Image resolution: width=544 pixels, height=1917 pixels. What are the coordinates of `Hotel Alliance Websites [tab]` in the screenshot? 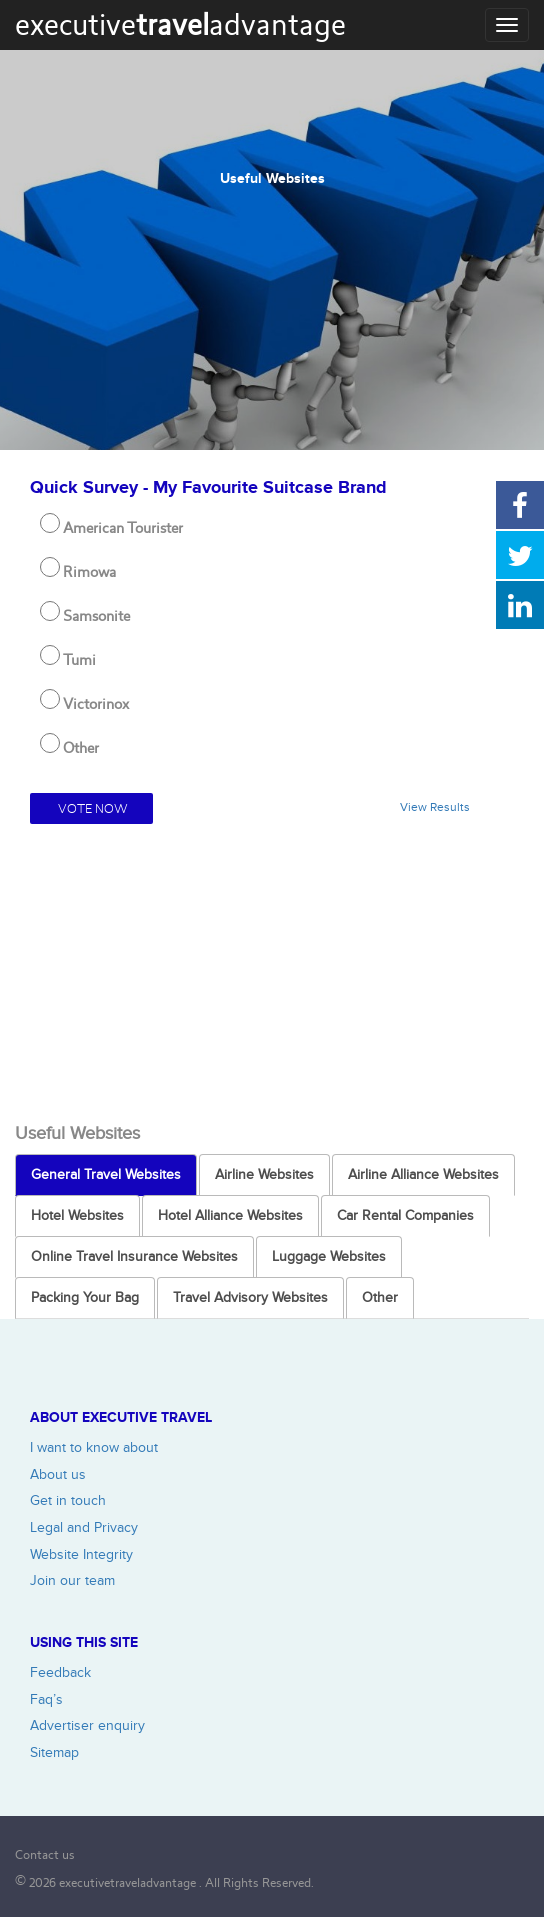 It's located at (230, 1215).